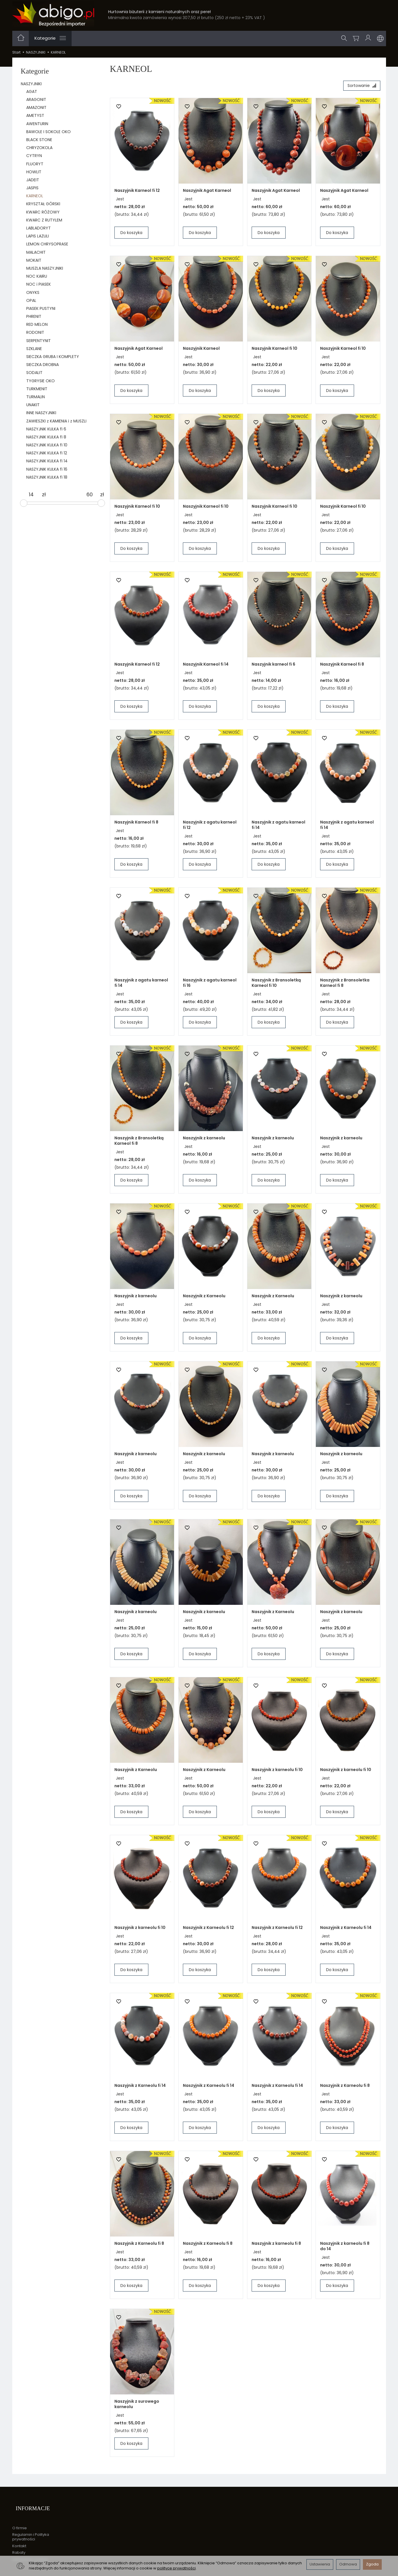 The height and width of the screenshot is (2576, 398). What do you see at coordinates (36, 252) in the screenshot?
I see `MALACHIT` at bounding box center [36, 252].